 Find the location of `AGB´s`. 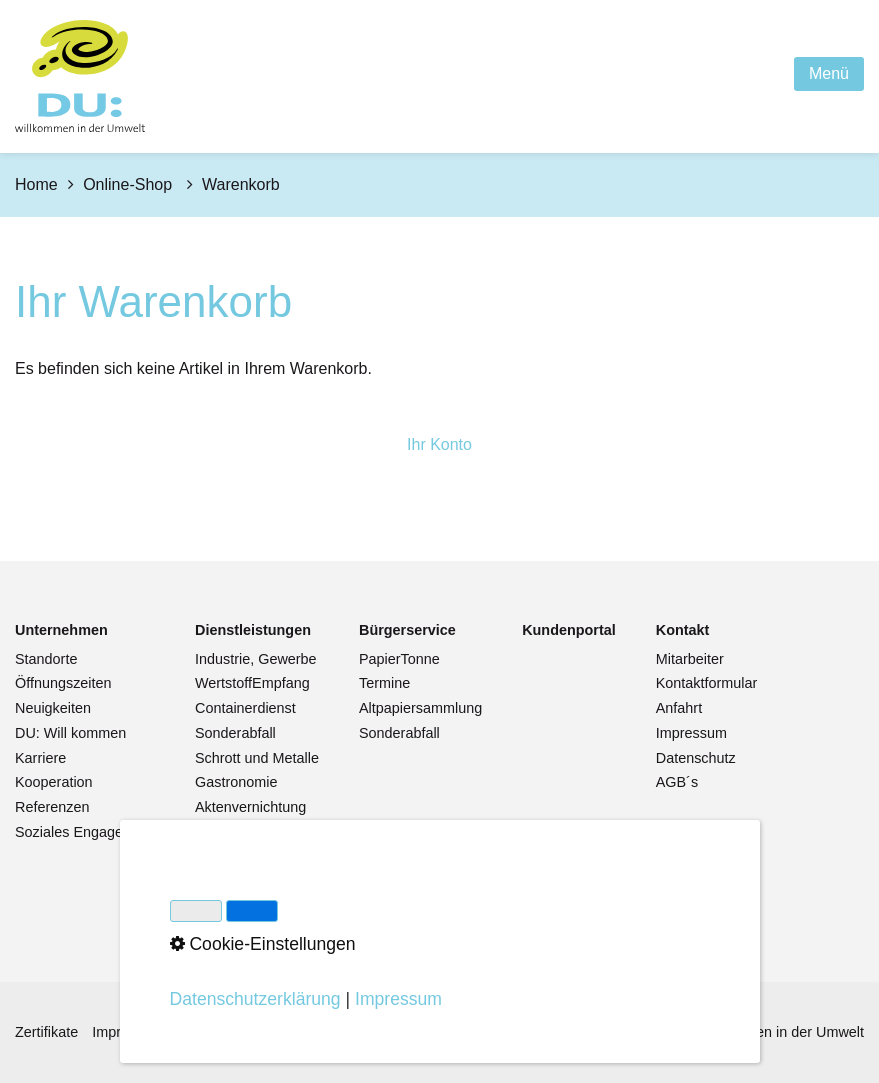

AGB´s is located at coordinates (677, 782).